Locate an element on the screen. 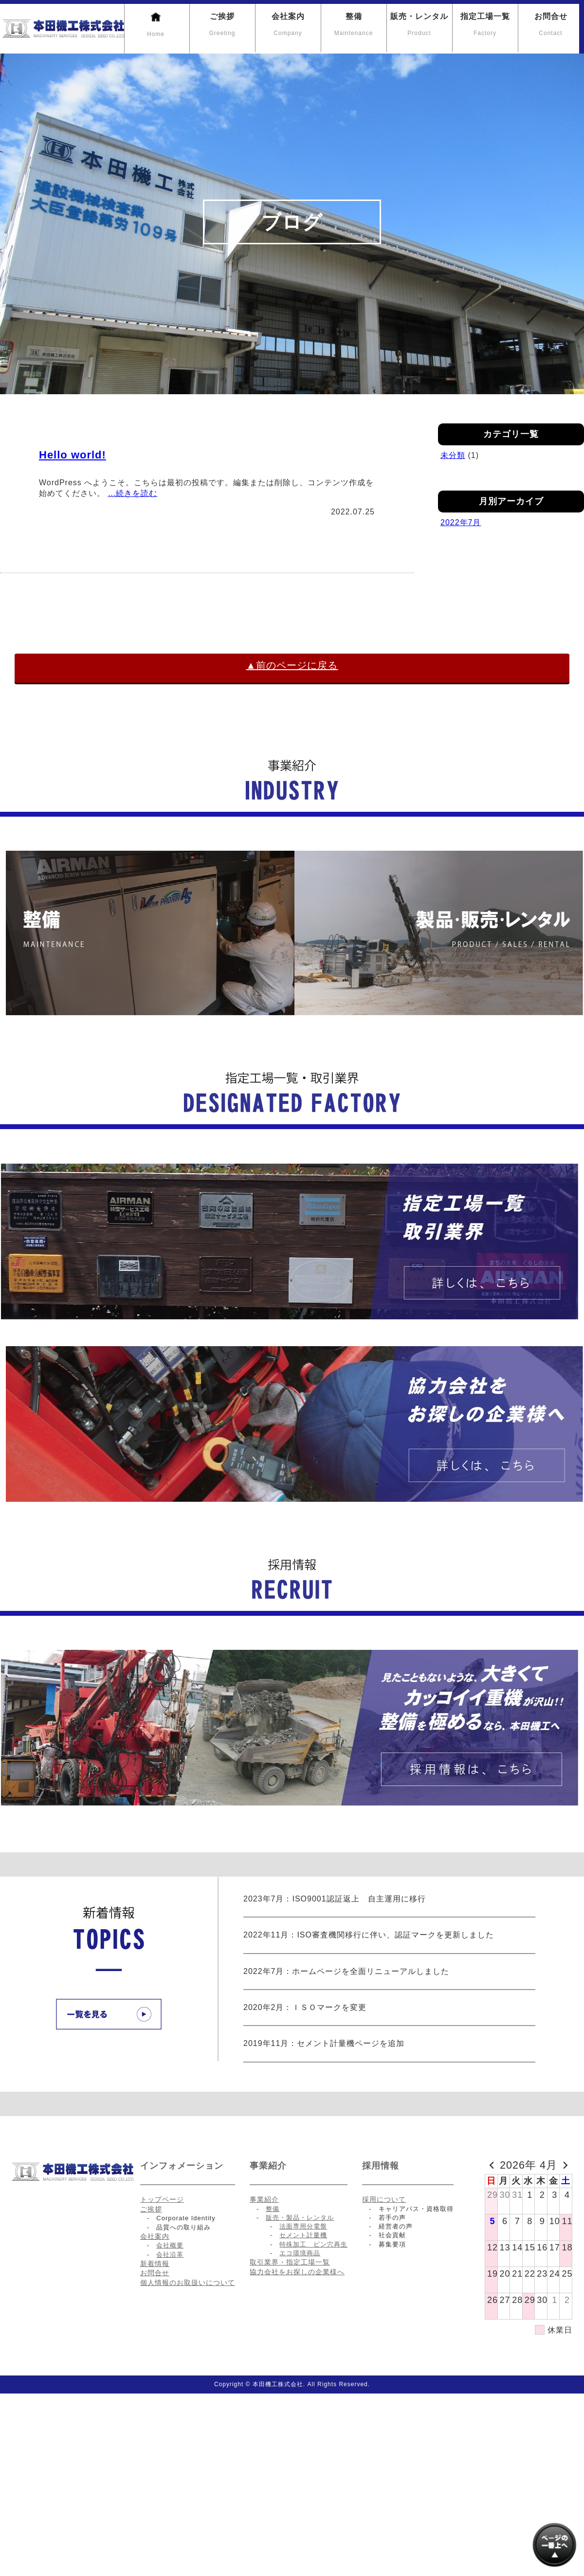 The height and width of the screenshot is (2576, 584). 2022年7月 is located at coordinates (460, 522).